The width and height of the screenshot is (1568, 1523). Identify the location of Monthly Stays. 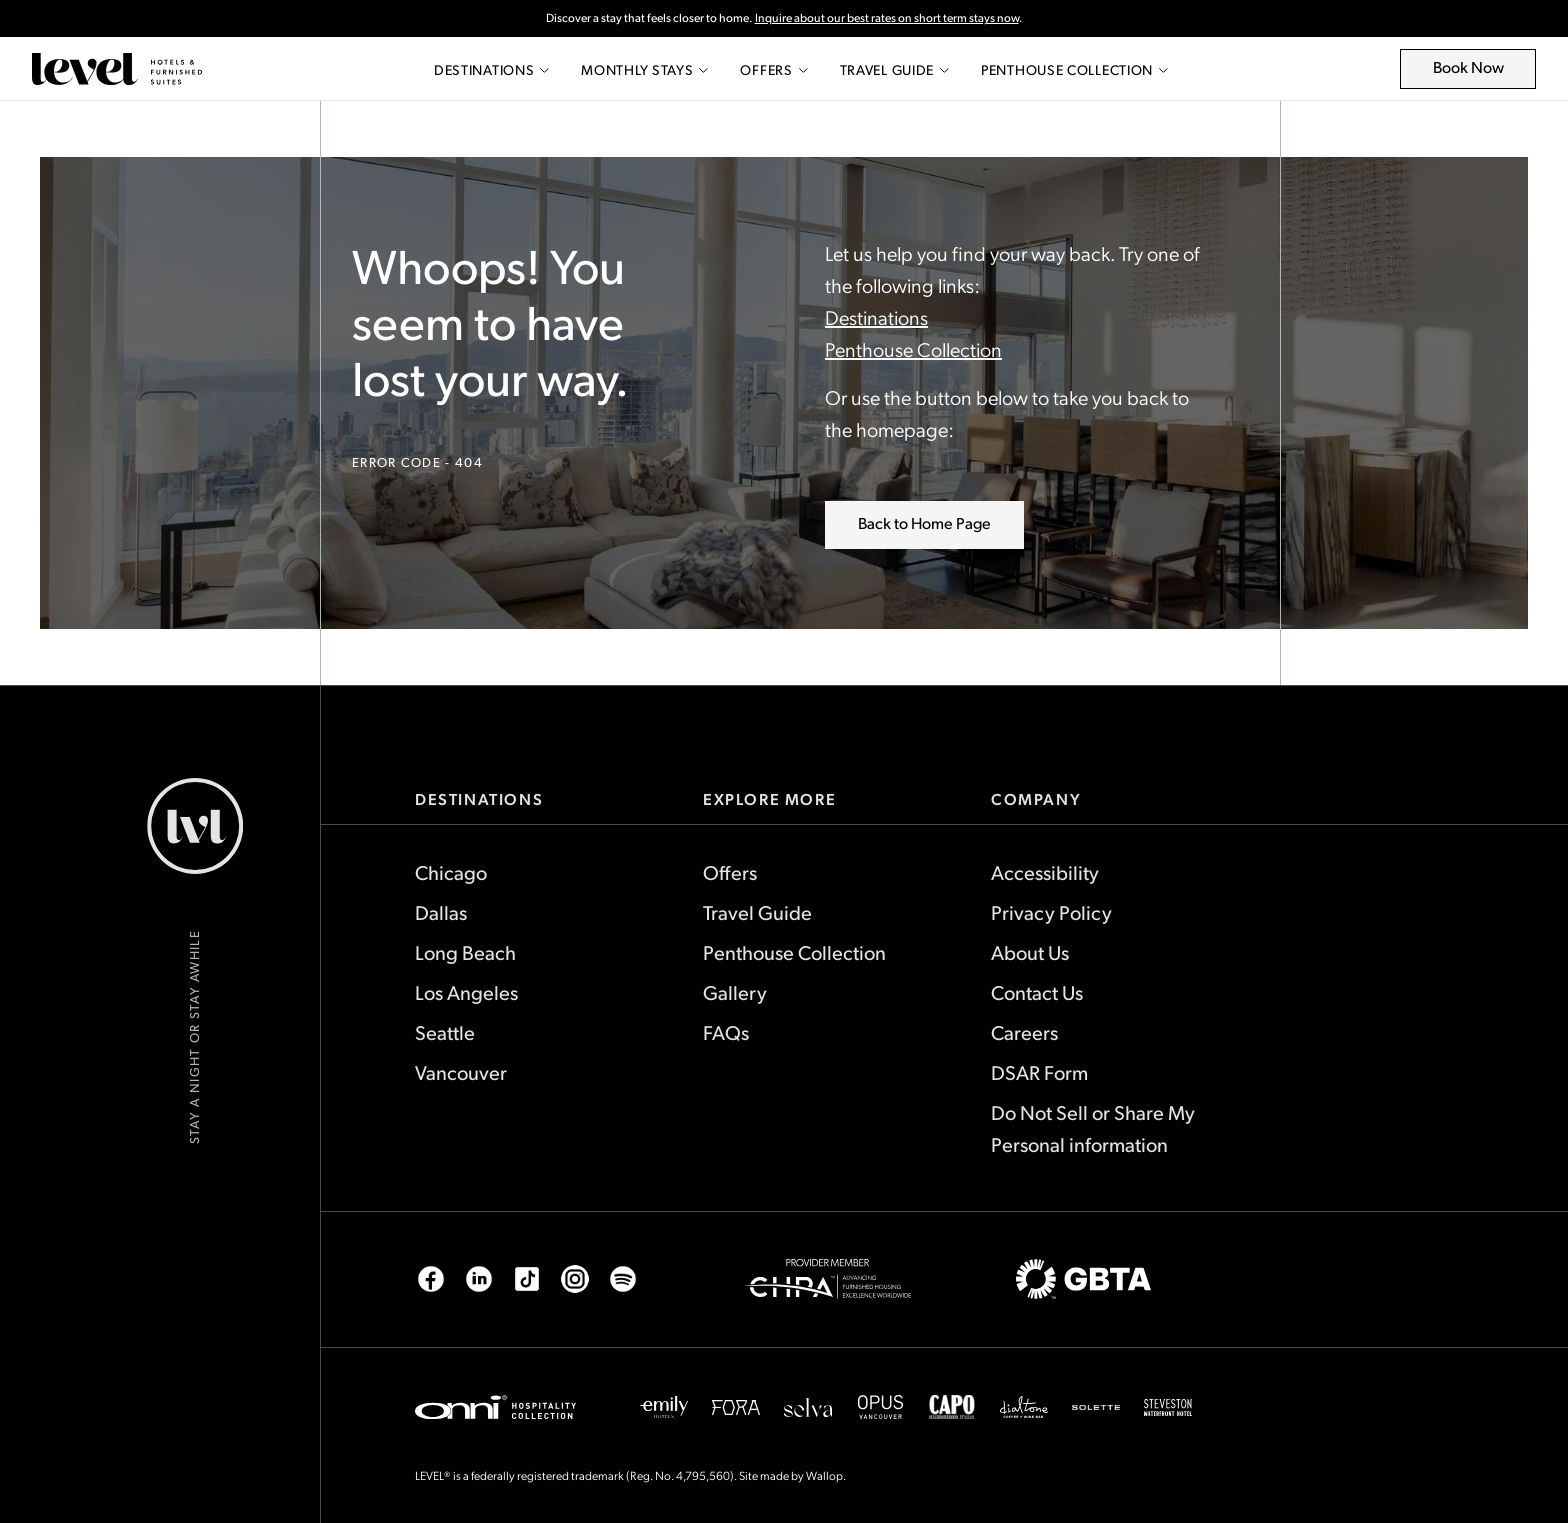
(644, 69).